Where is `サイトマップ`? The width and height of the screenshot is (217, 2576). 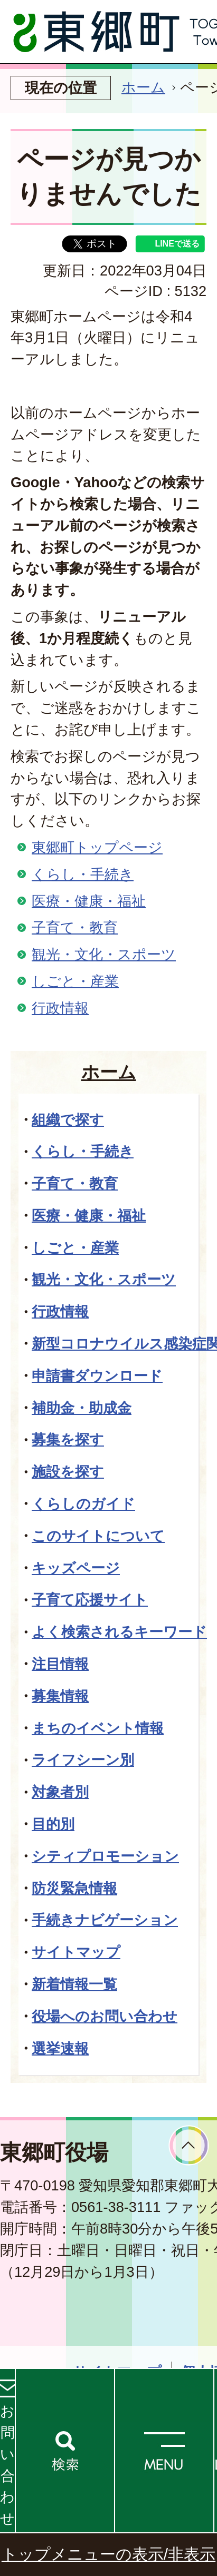 サイトマップ is located at coordinates (76, 1952).